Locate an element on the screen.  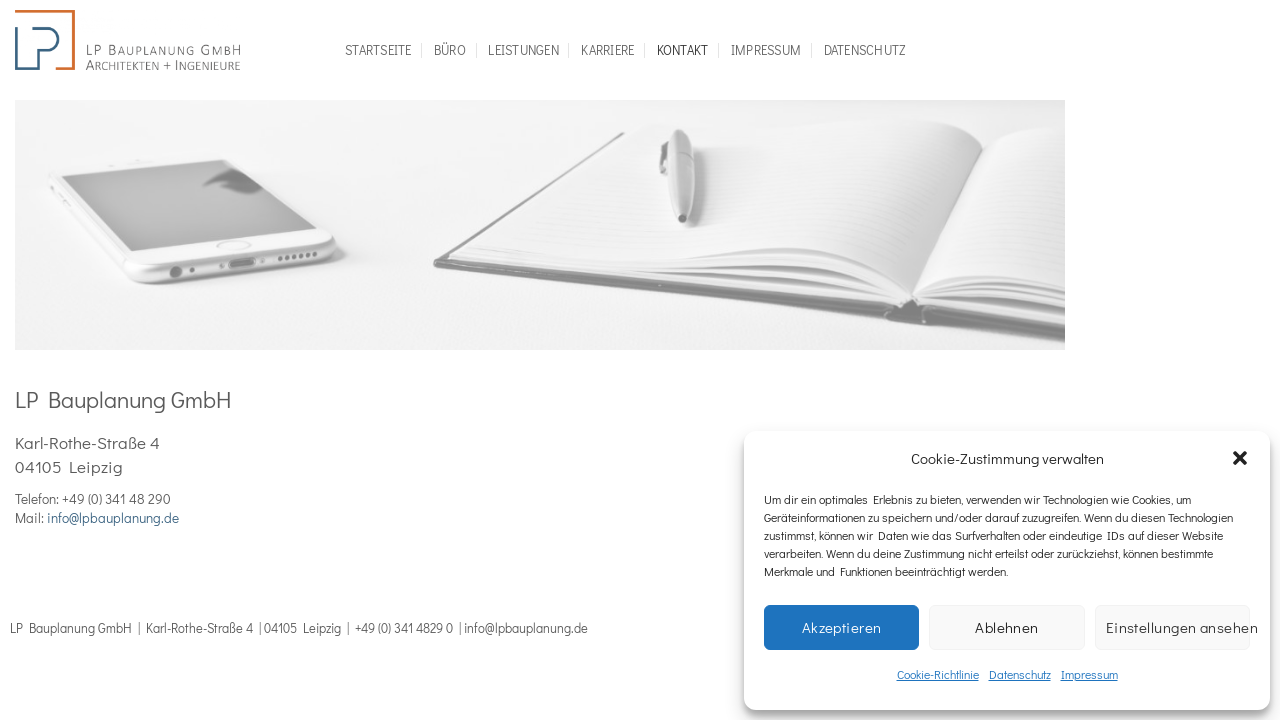
Kontakt is located at coordinates (683, 50).